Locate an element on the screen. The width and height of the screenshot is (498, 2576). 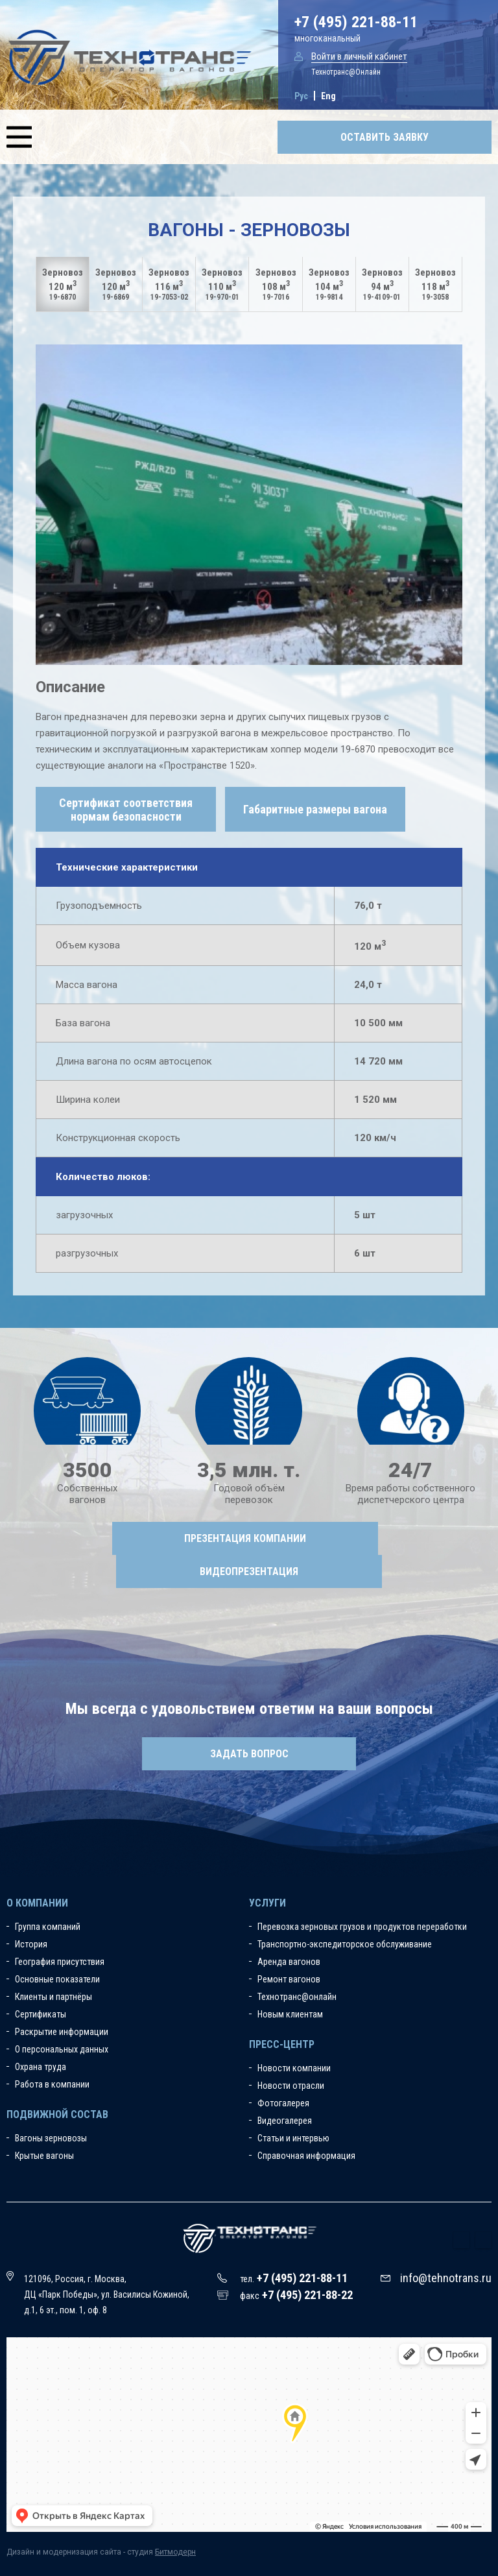
Перевозка зерновых грузов и продуктов переработки is located at coordinates (362, 1926).